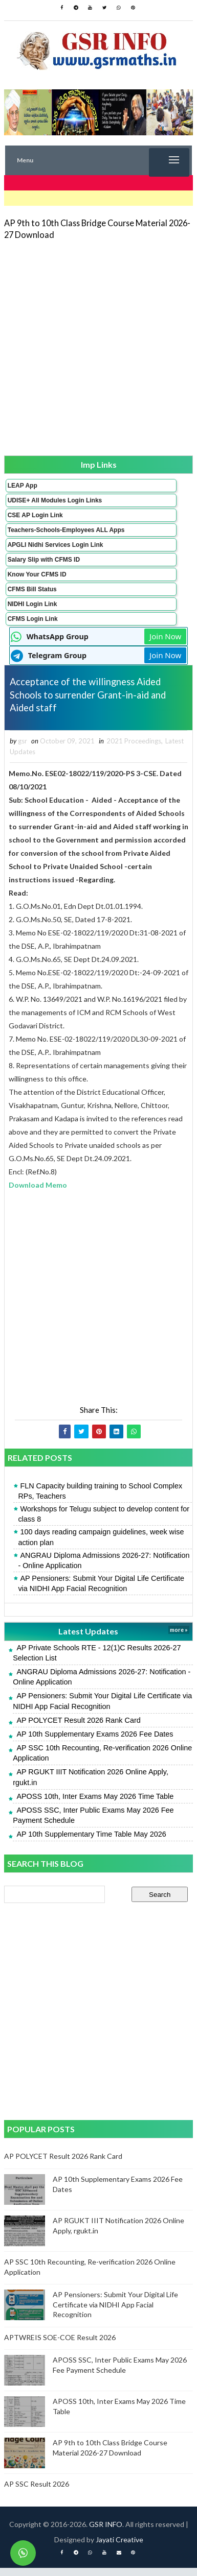  Describe the element at coordinates (101, 1545) in the screenshot. I see `100 days reading campaign guidelines, week wise action plan` at that location.